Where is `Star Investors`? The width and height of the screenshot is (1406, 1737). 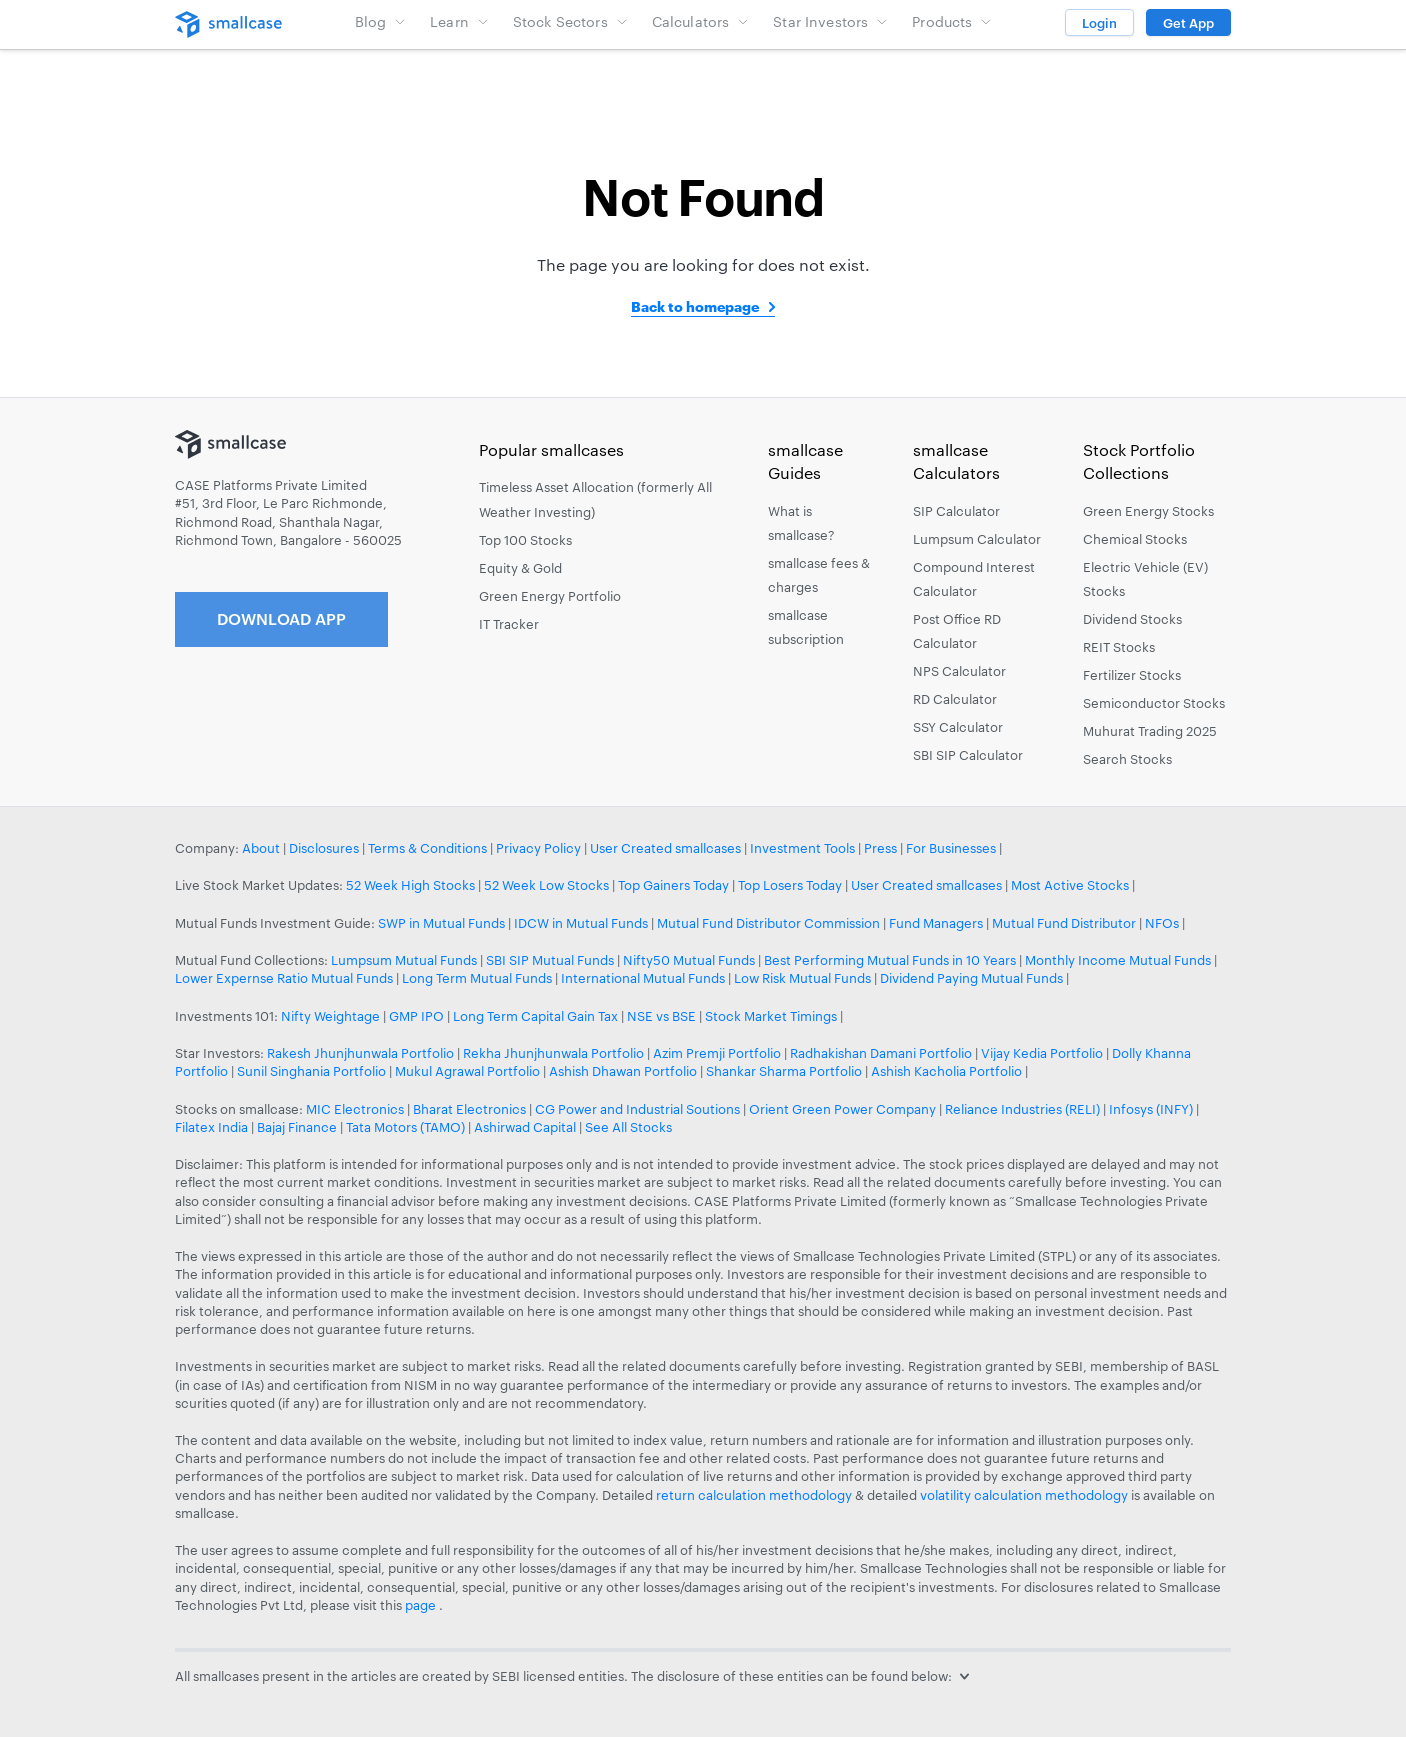 Star Investors is located at coordinates (830, 21).